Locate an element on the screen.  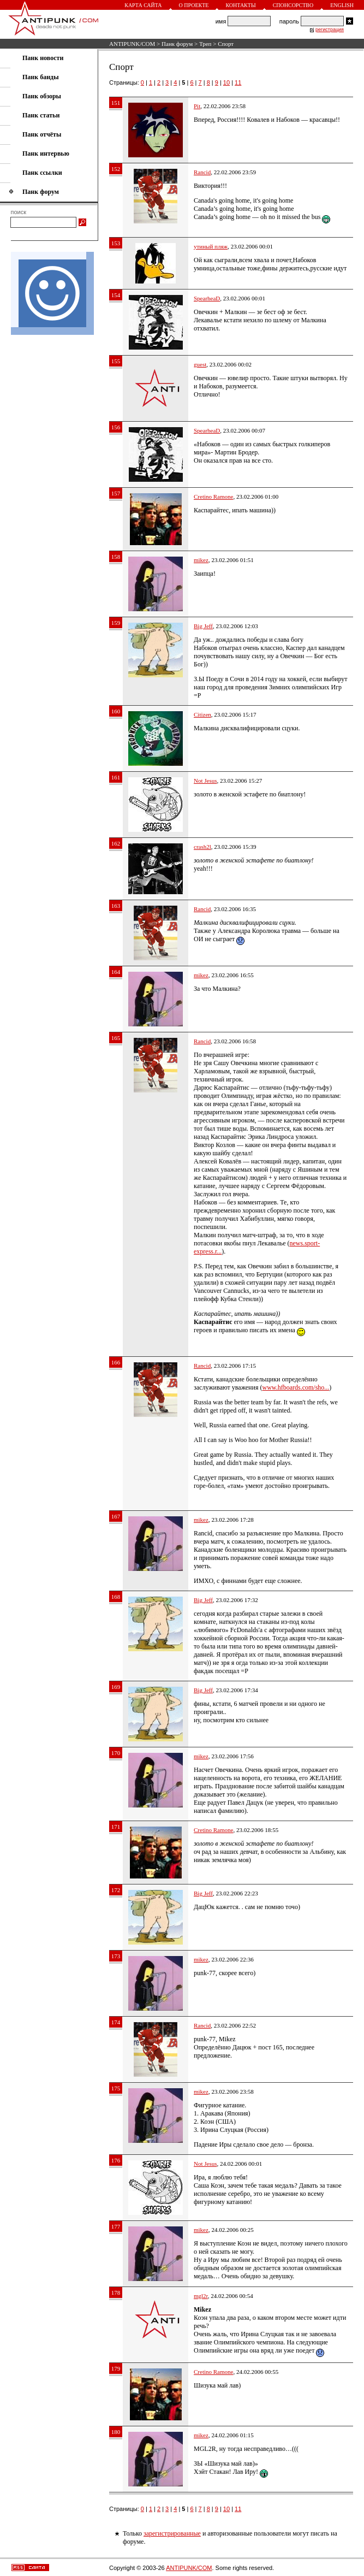
зарегистрированные is located at coordinates (172, 2533).